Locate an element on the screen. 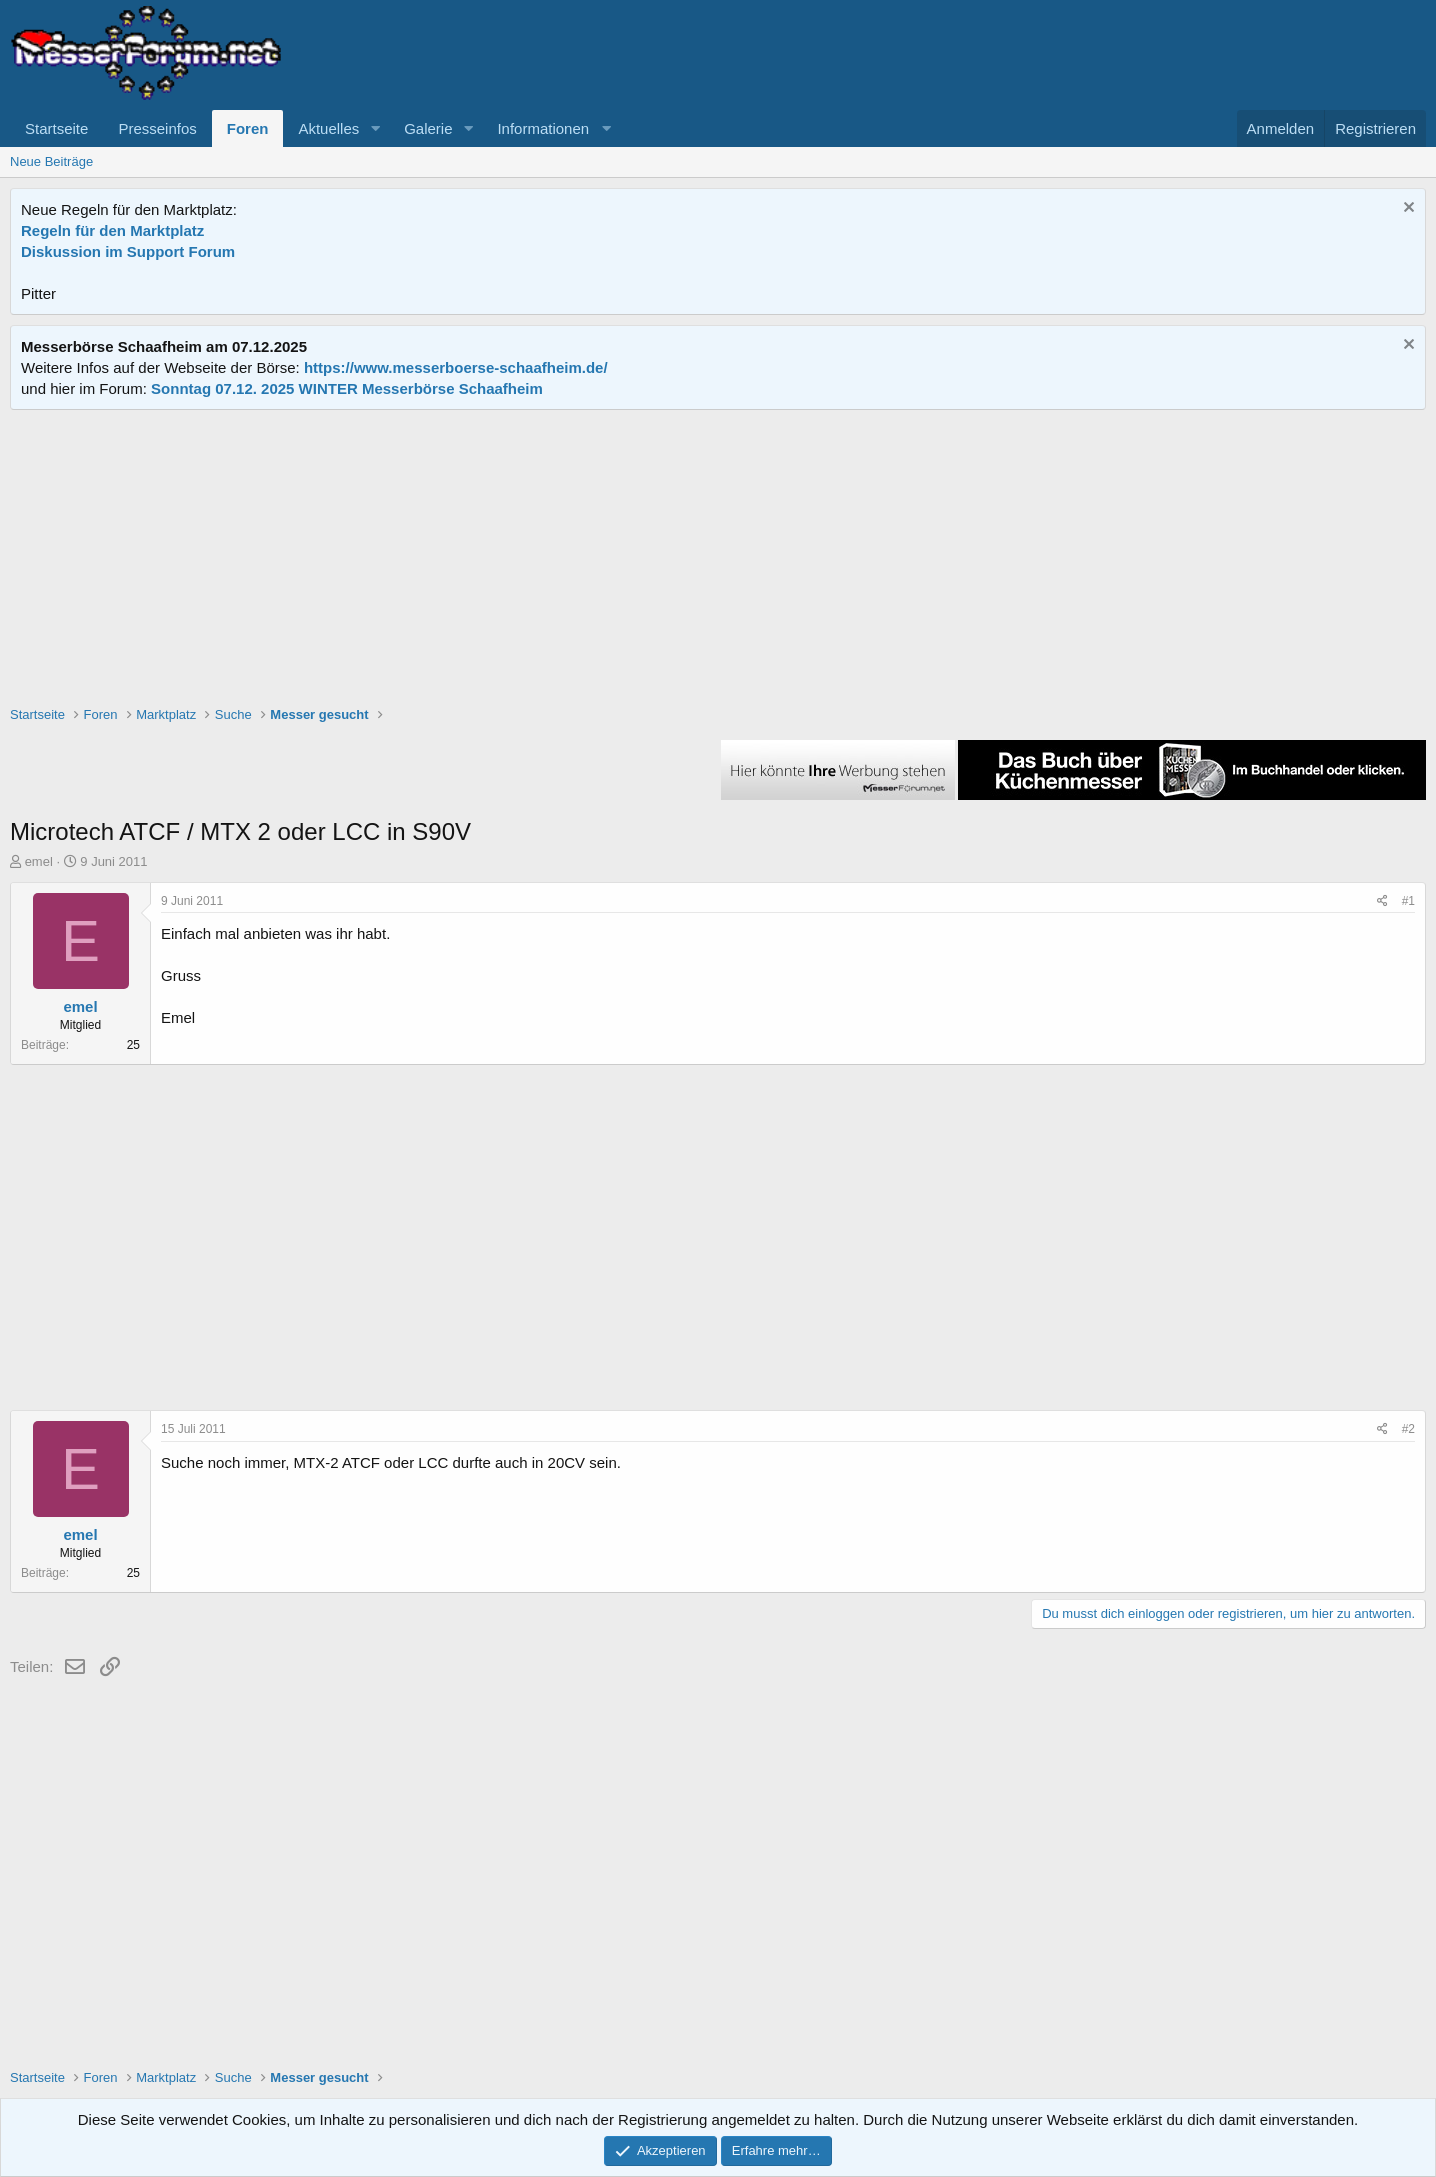 The height and width of the screenshot is (2177, 1436). Startseite is located at coordinates (56, 128).